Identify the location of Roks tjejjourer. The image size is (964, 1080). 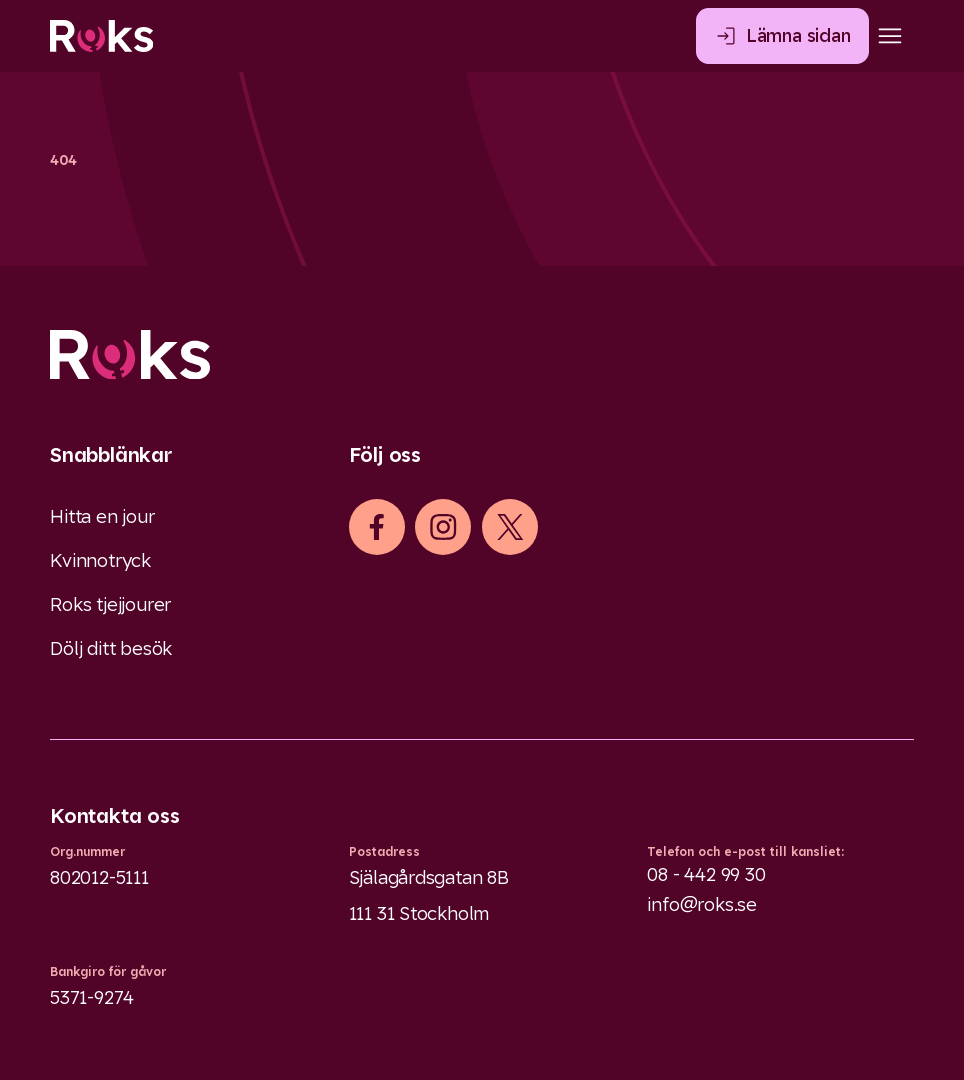
(110, 604).